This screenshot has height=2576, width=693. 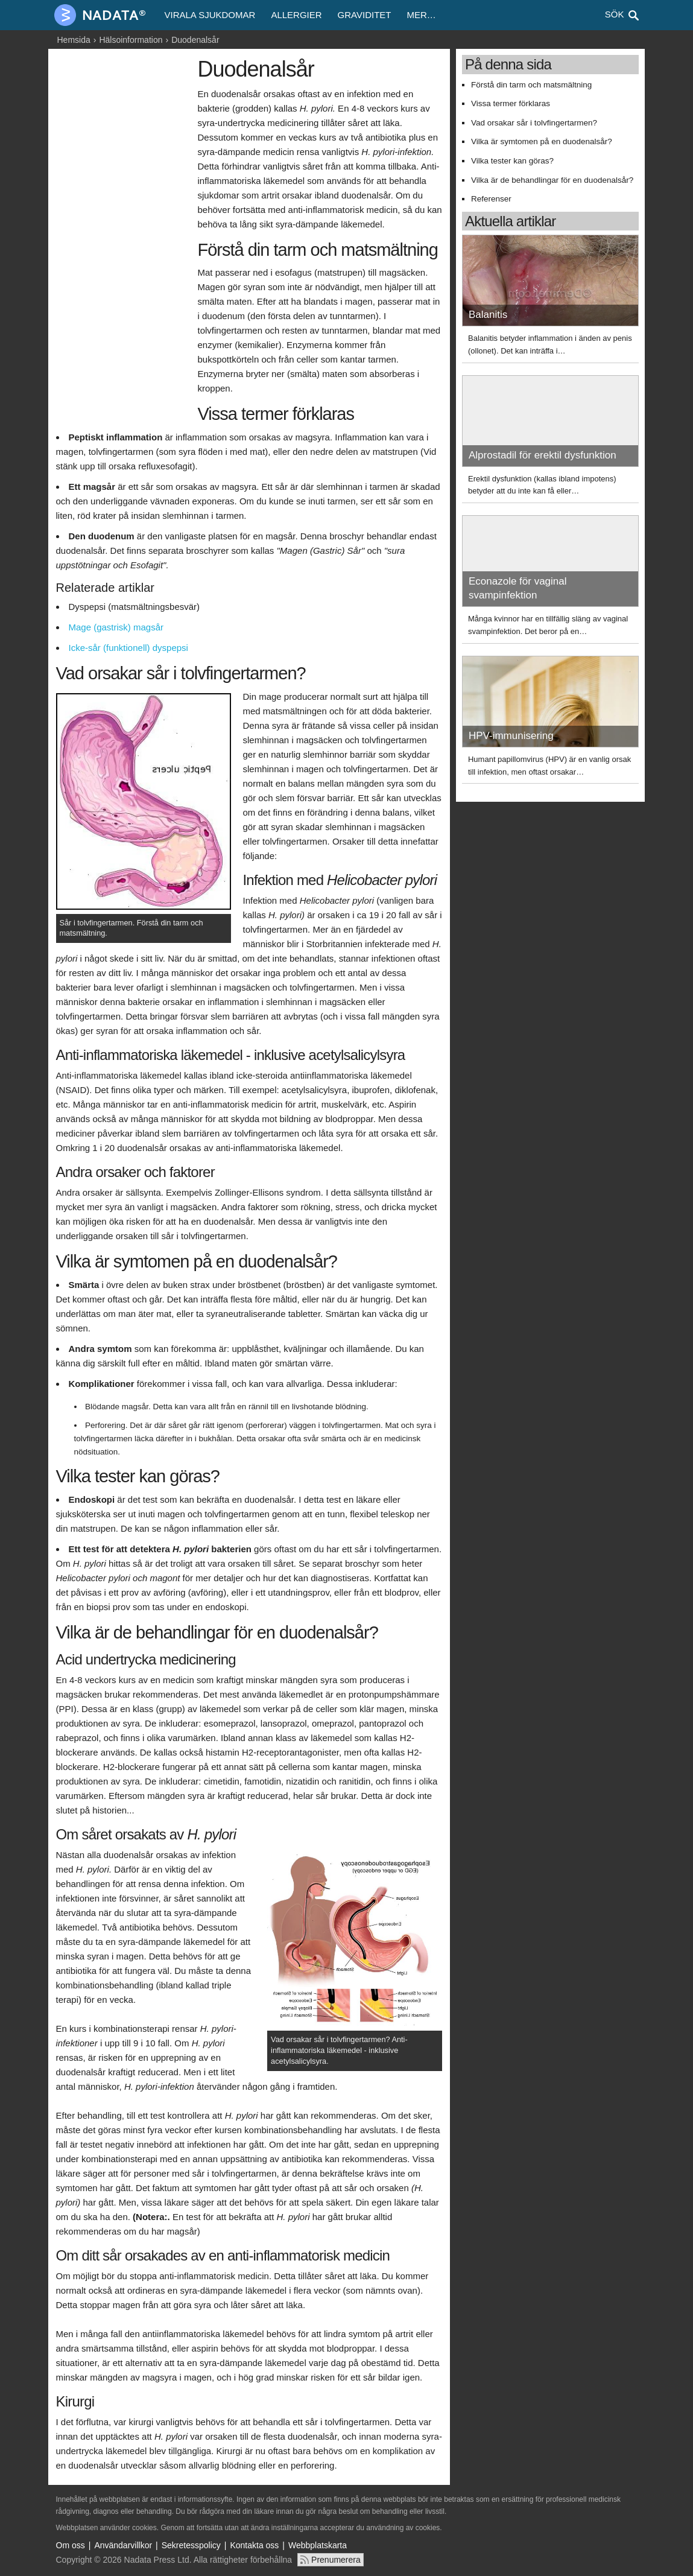 I want to click on Webbplatskarta, so click(x=317, y=2545).